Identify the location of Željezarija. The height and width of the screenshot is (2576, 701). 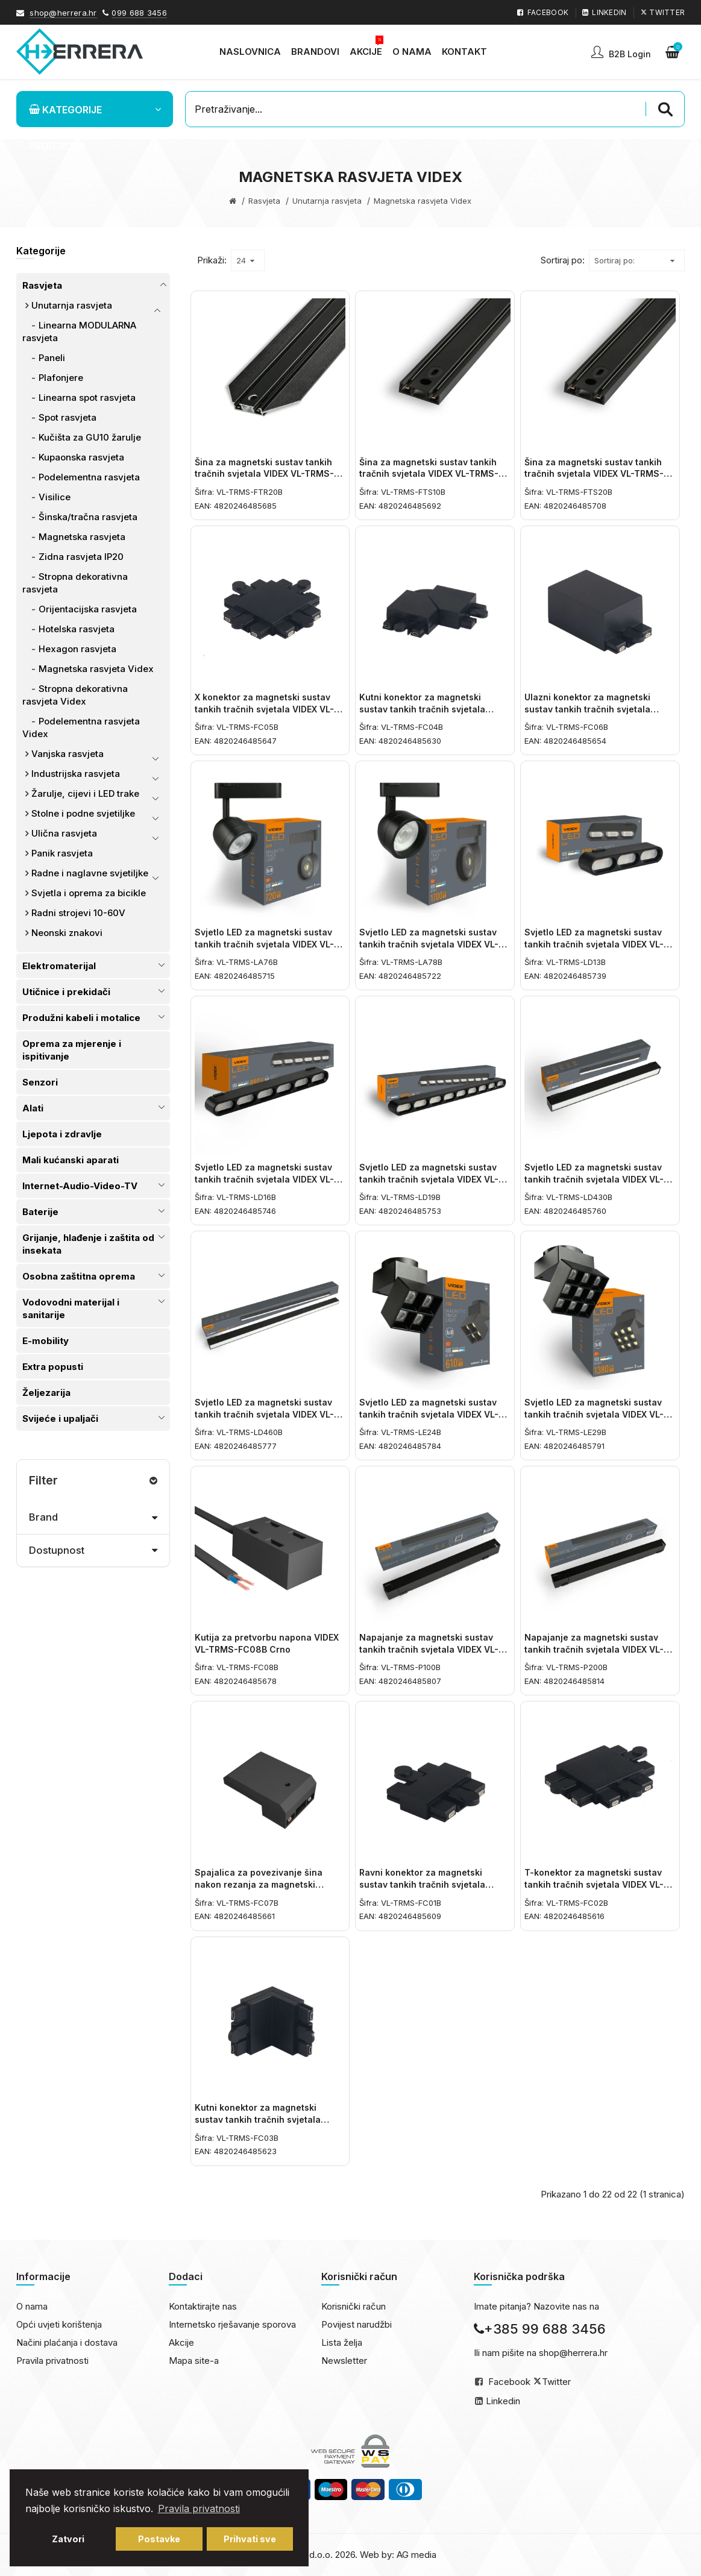
(46, 1392).